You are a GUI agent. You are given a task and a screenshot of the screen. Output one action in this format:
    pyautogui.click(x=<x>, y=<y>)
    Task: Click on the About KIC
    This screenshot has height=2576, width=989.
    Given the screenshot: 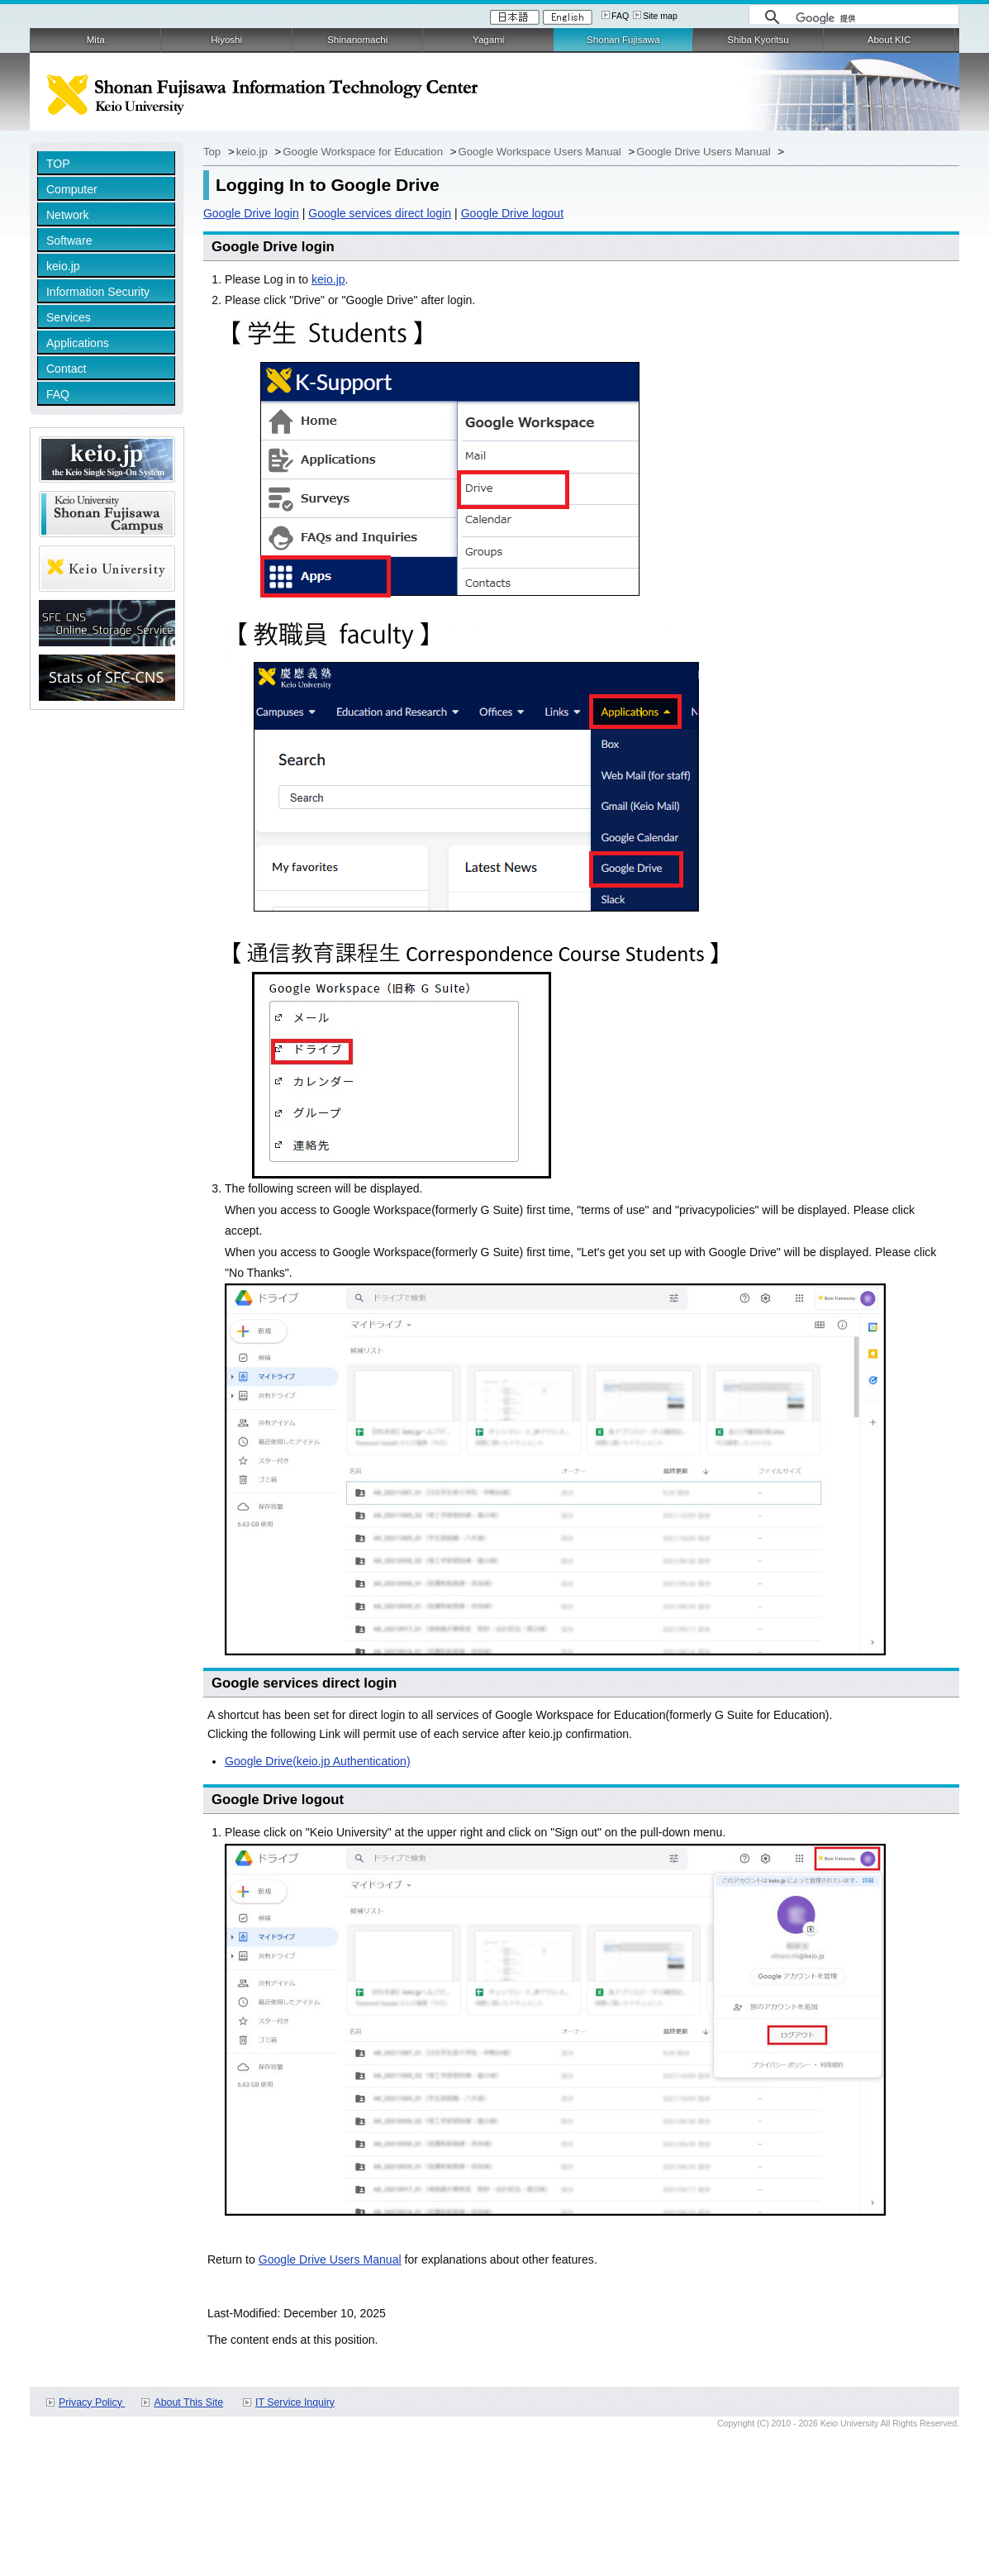 What is the action you would take?
    pyautogui.click(x=889, y=40)
    